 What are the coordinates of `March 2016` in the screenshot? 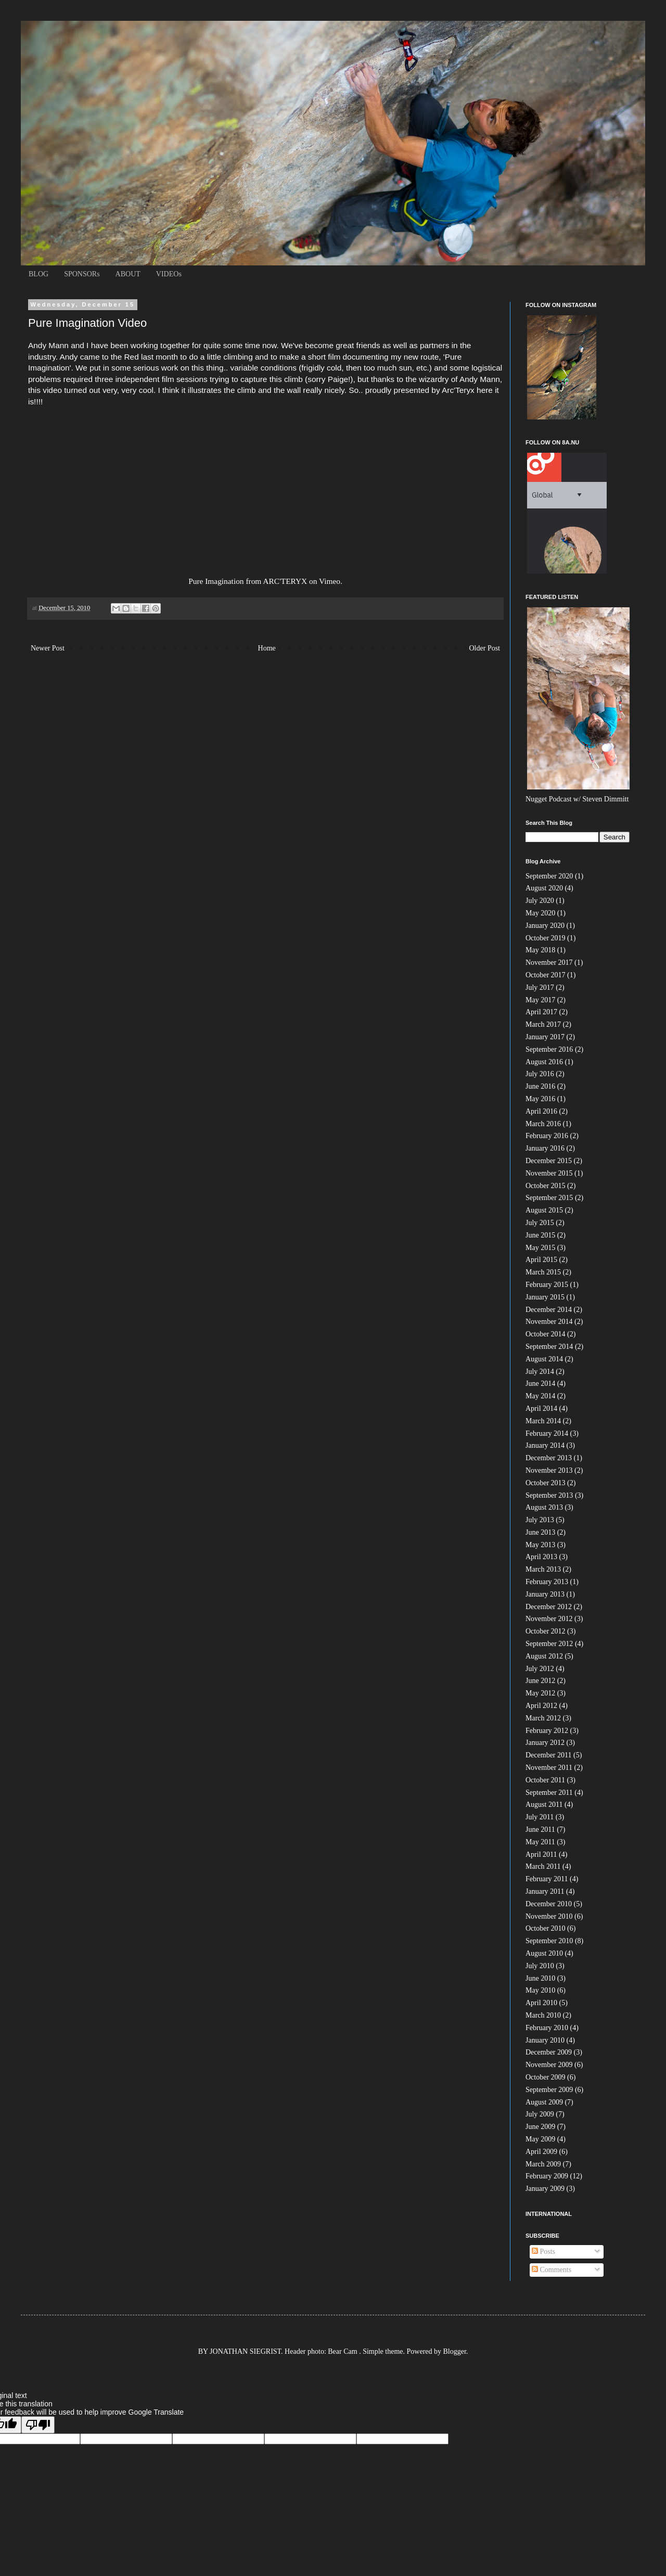 It's located at (543, 1124).